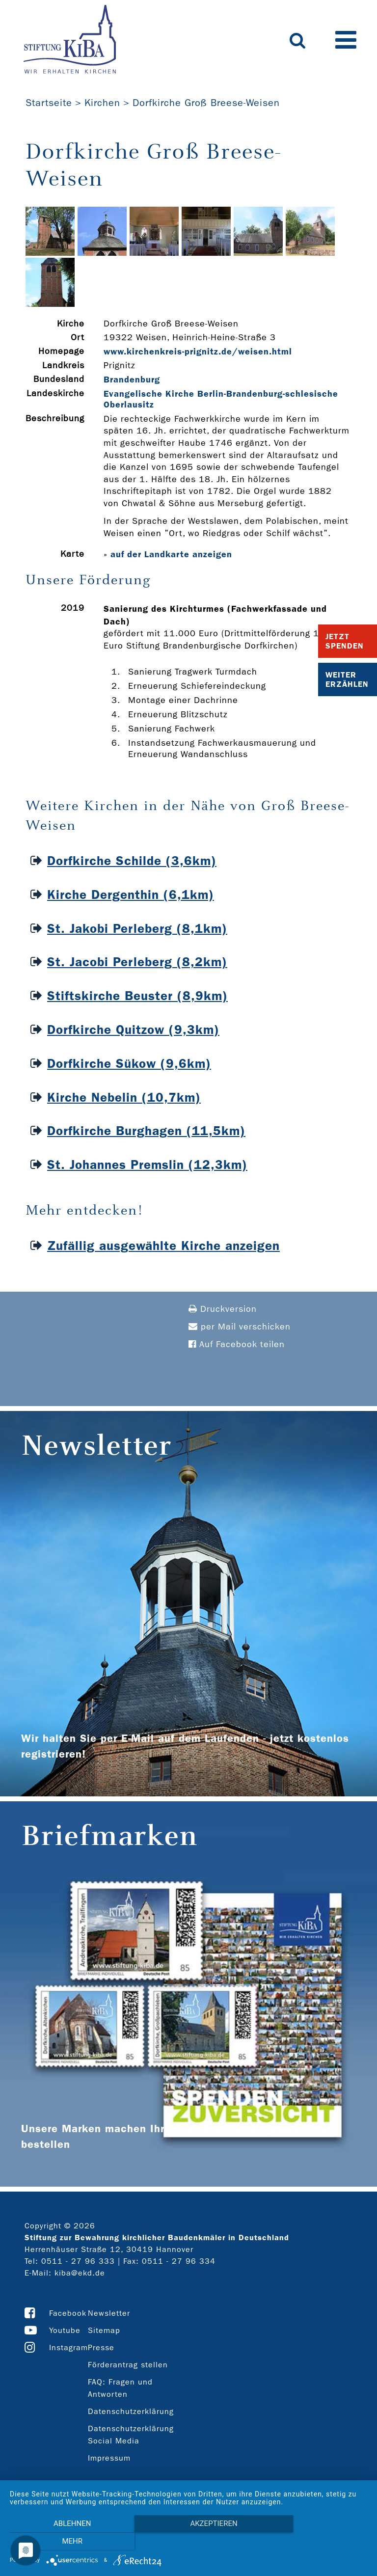  Describe the element at coordinates (65, 2330) in the screenshot. I see `Youtube` at that location.